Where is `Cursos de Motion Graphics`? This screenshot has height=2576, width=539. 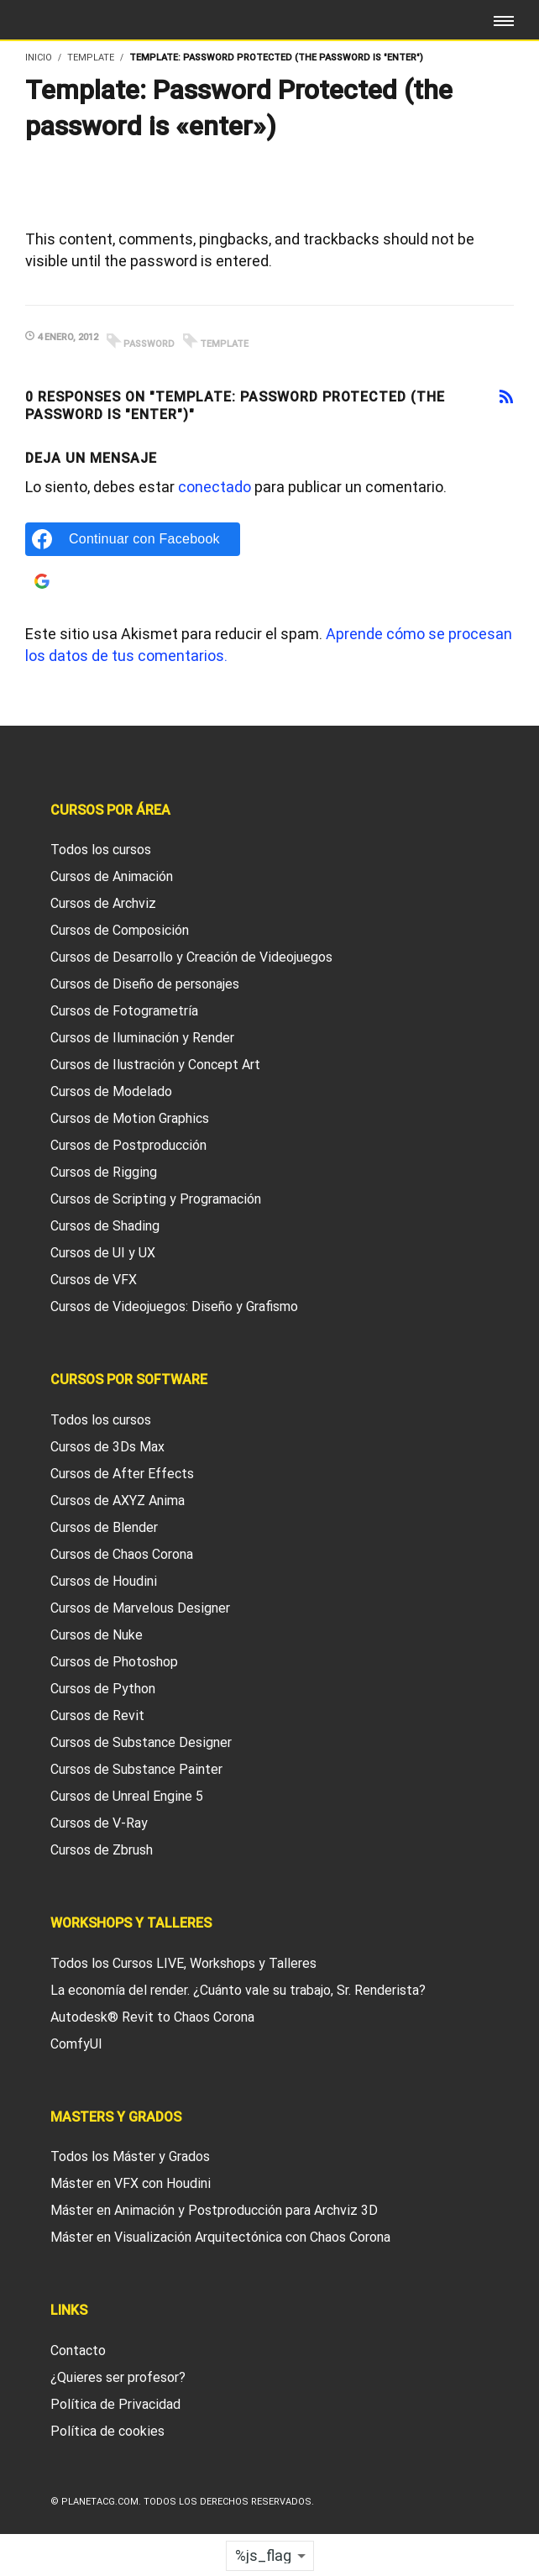 Cursos de Motion Graphics is located at coordinates (129, 1118).